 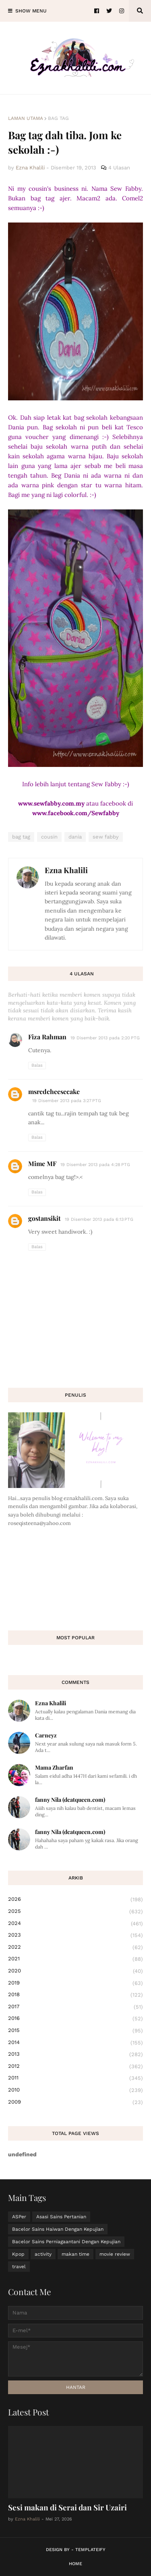 I want to click on Bacelor Sains Perniagaantani Dengan Kepujian, so click(x=66, y=2241).